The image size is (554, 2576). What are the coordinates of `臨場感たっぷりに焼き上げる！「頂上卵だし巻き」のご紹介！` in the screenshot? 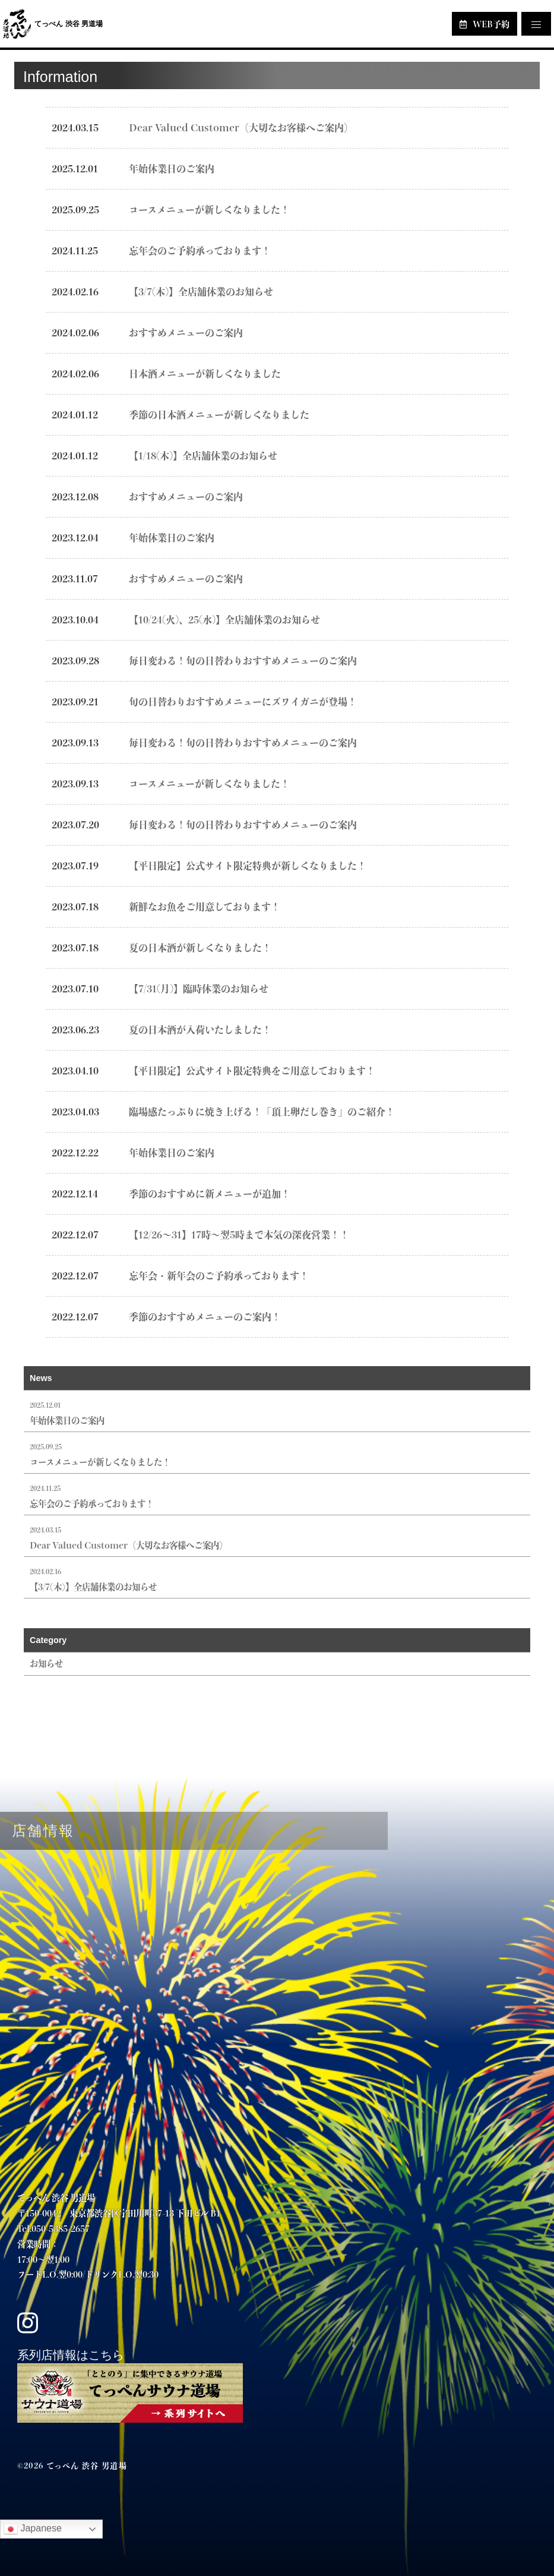 It's located at (262, 1111).